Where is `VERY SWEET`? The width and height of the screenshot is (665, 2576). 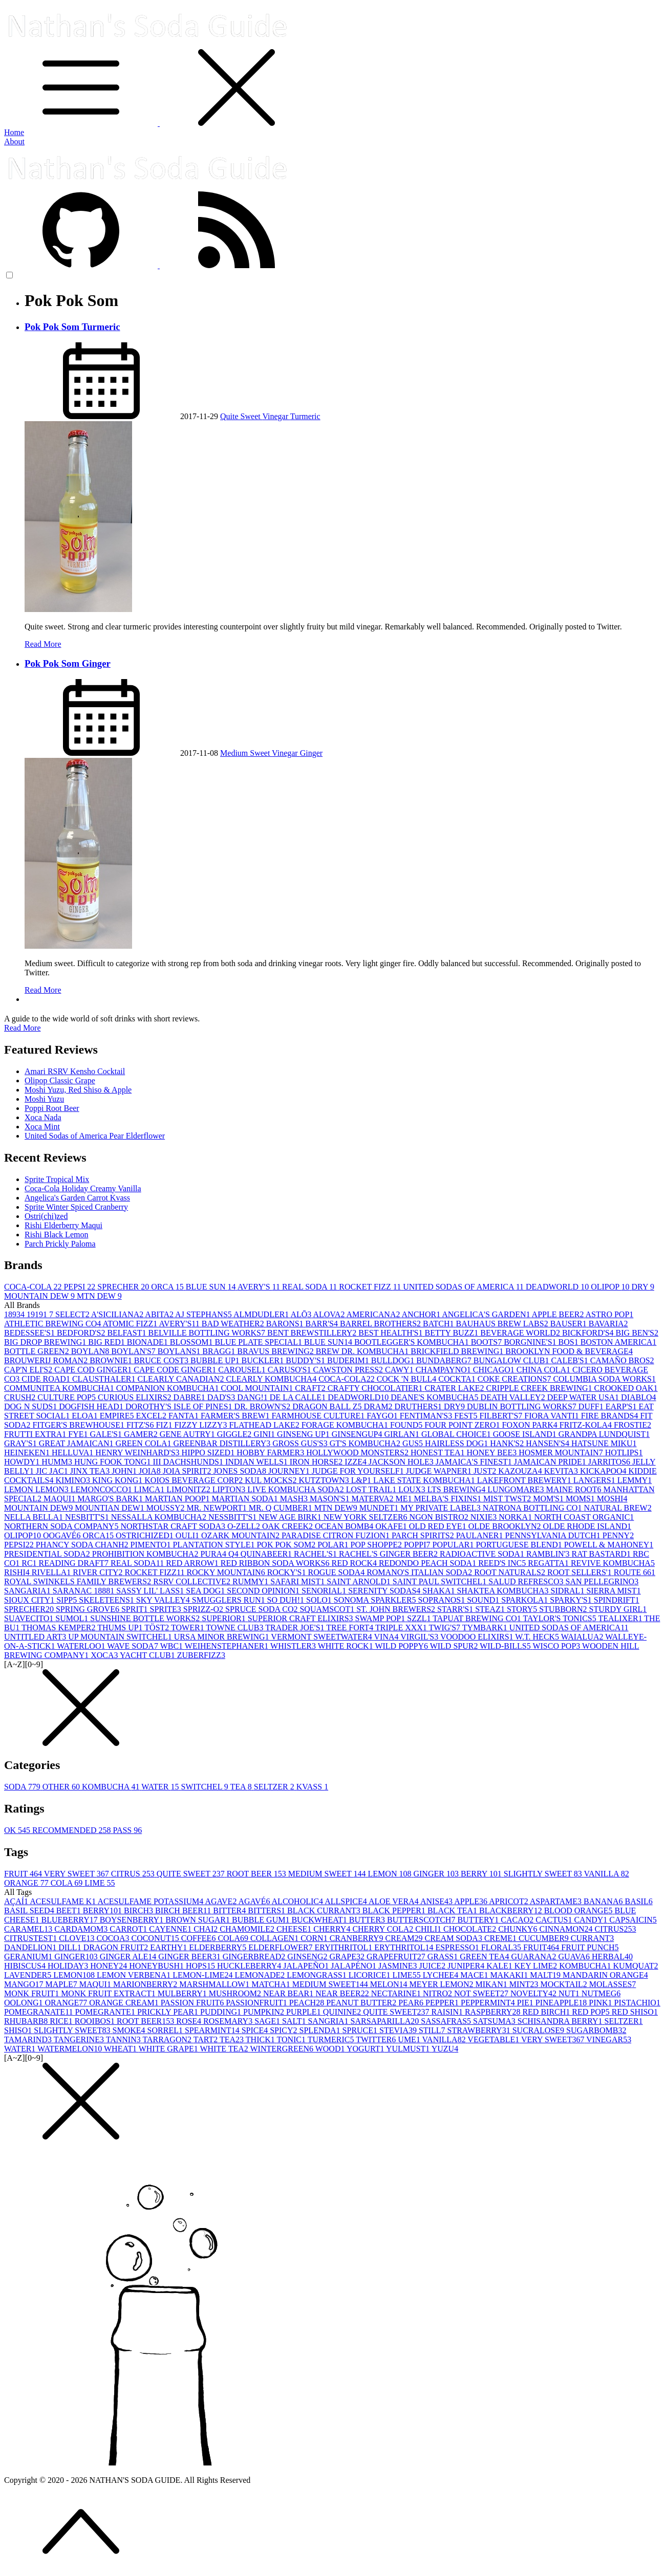 VERY SWEET is located at coordinates (77, 1873).